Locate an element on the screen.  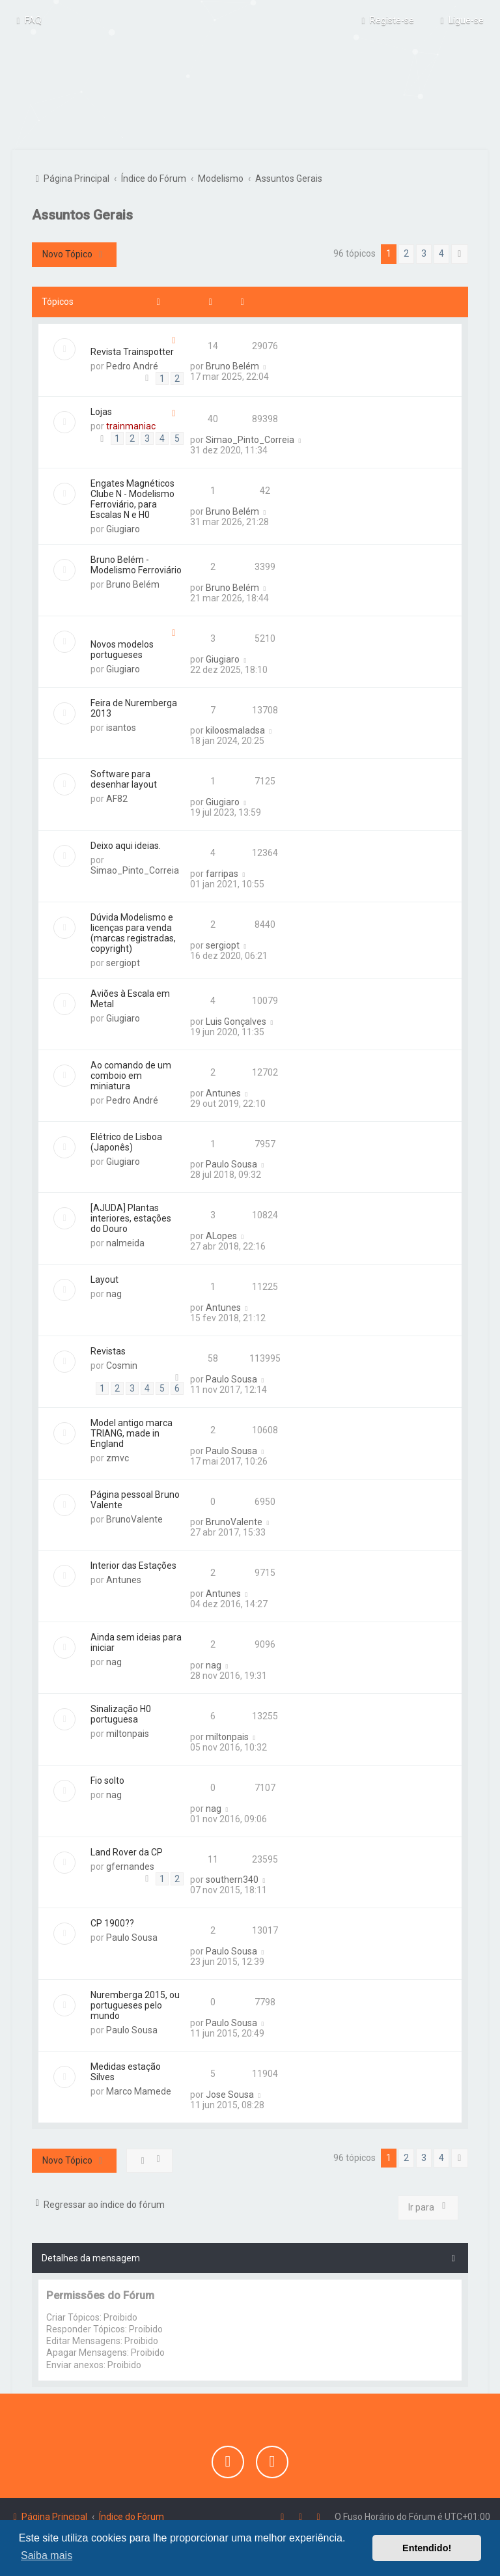
Cosmin is located at coordinates (121, 1363).